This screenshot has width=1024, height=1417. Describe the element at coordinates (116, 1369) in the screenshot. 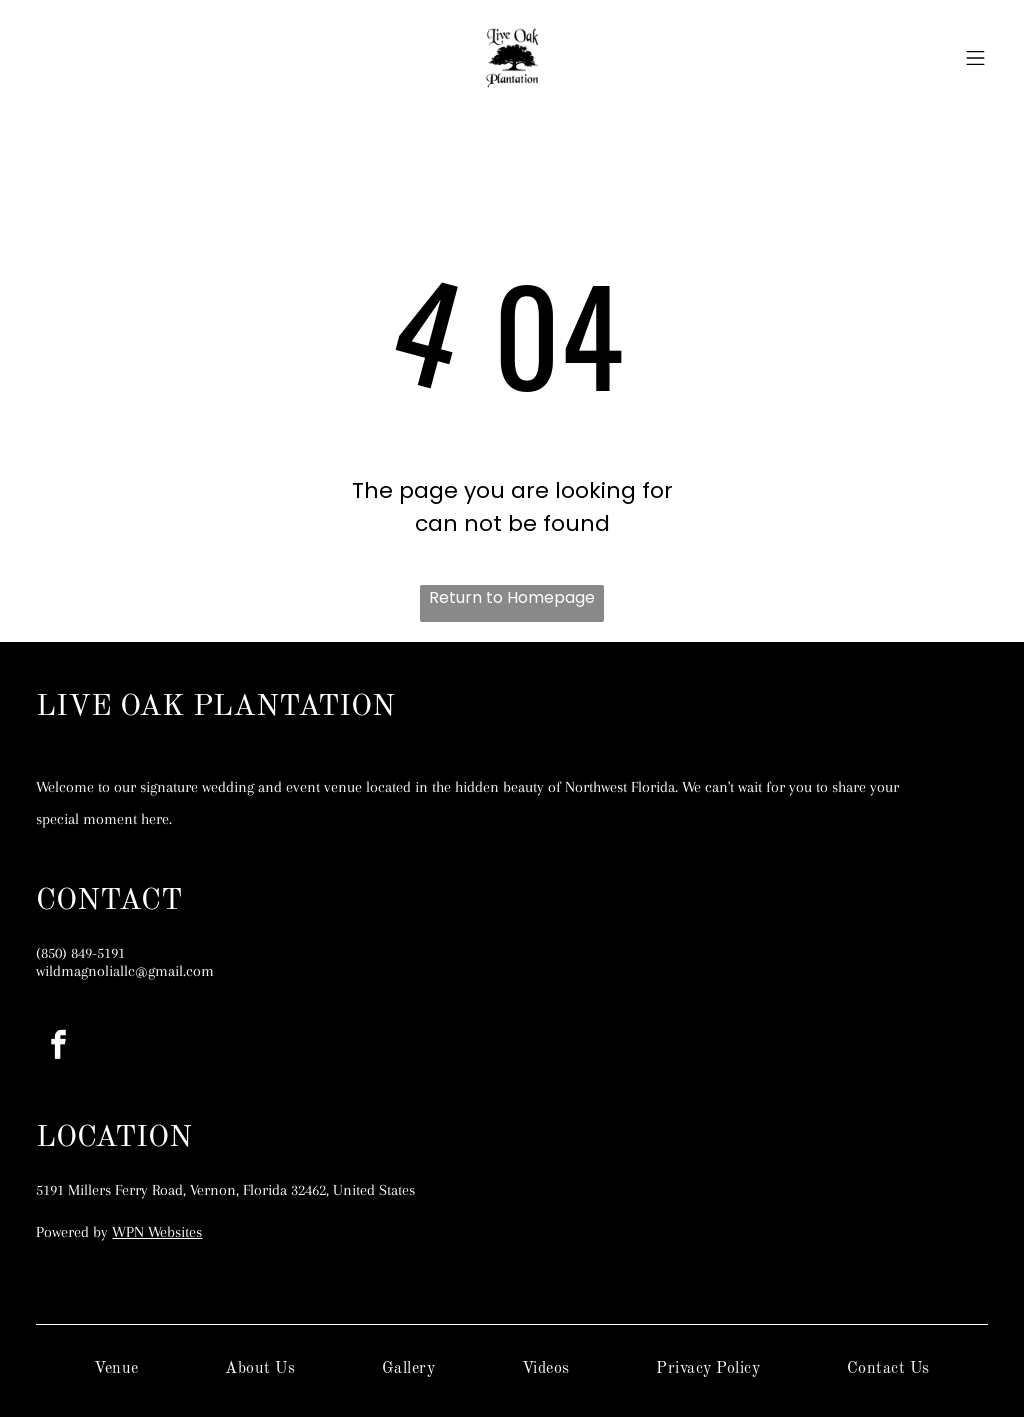

I see `[menuitem]` at that location.